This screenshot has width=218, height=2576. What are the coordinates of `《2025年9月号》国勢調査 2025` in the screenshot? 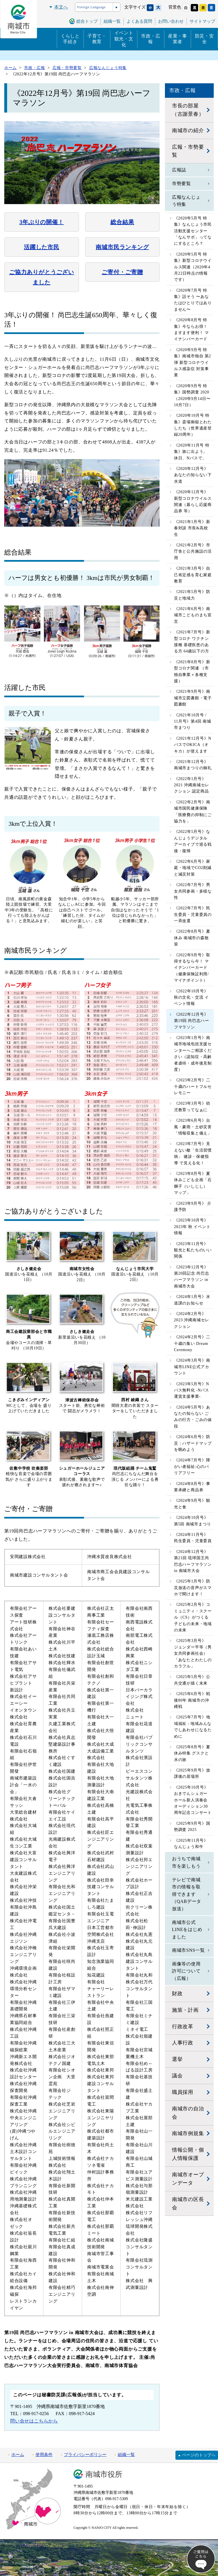 It's located at (192, 1826).